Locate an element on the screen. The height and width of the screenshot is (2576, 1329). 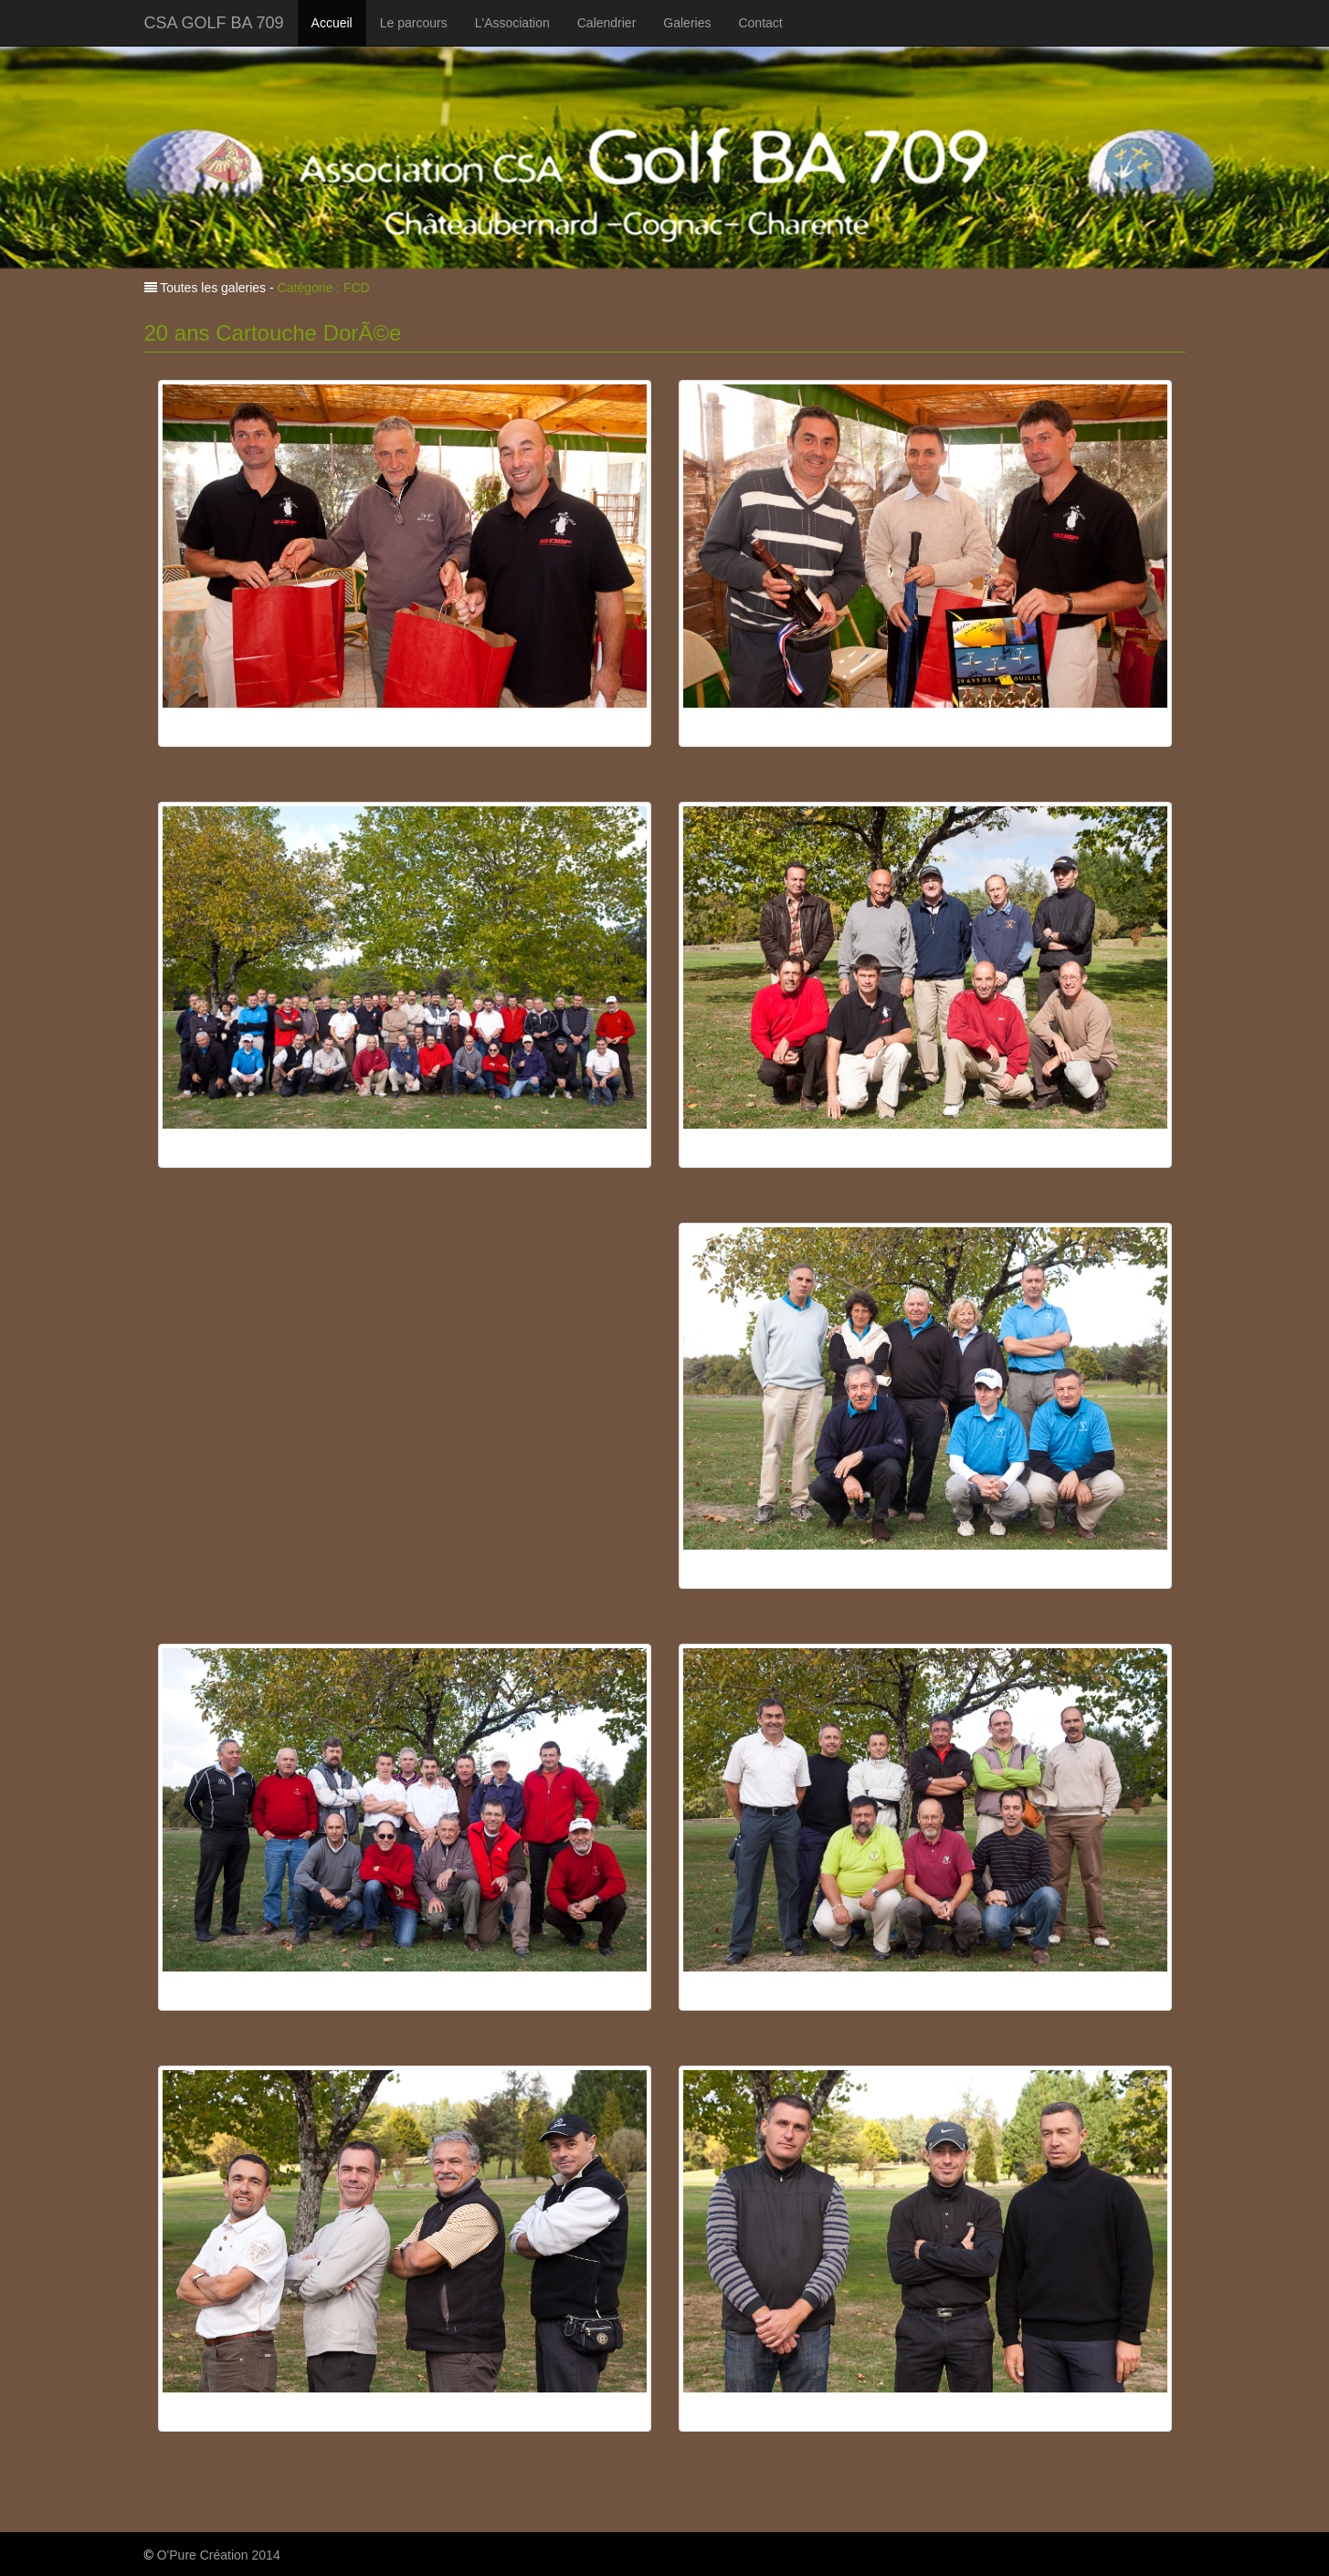
Contact is located at coordinates (760, 23).